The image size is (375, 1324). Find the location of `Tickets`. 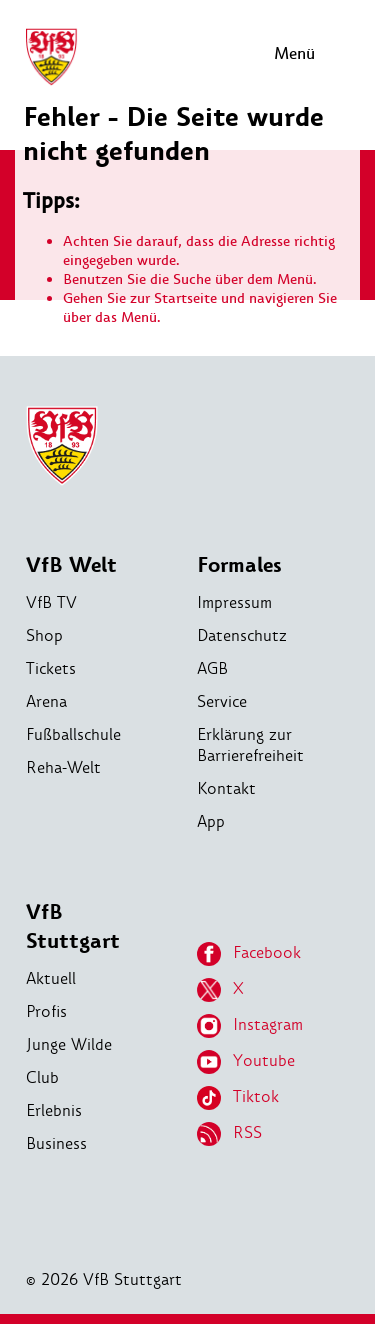

Tickets is located at coordinates (51, 668).